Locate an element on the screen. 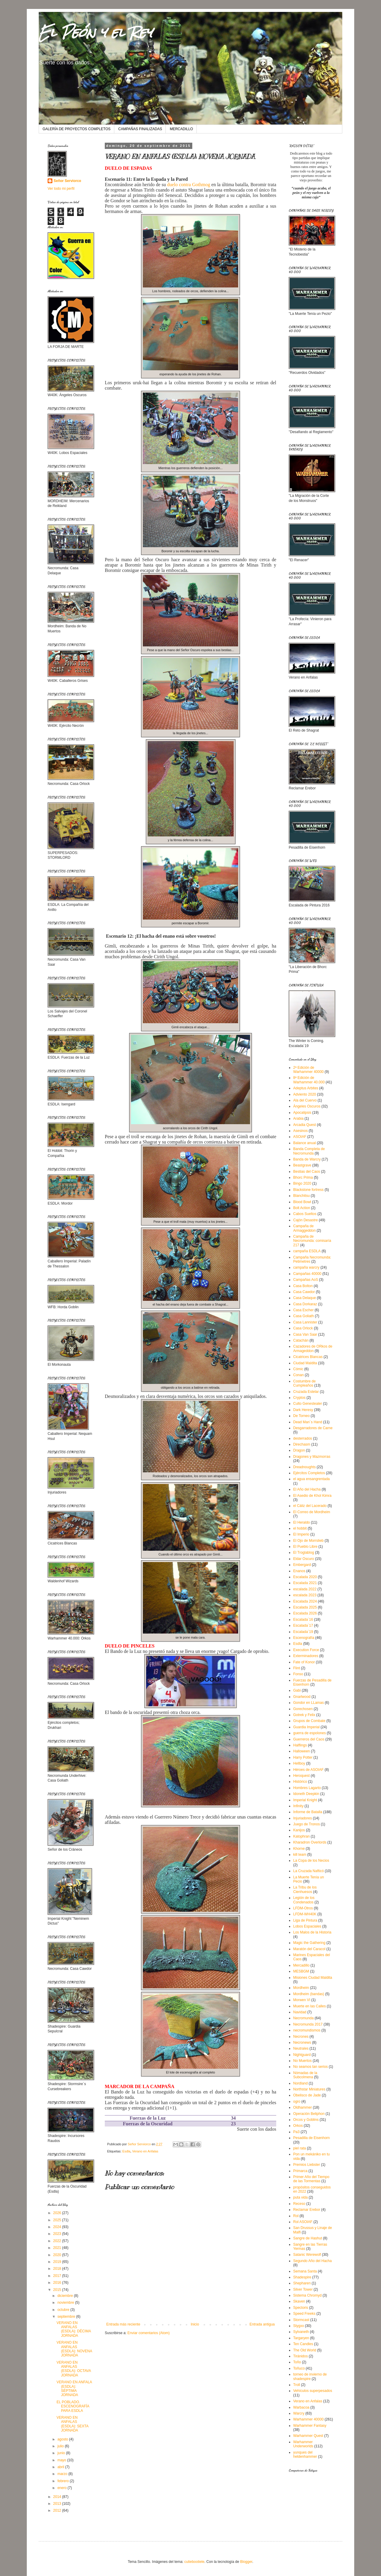 The width and height of the screenshot is (381, 2576). La Cruzada Nafticó is located at coordinates (308, 1871).